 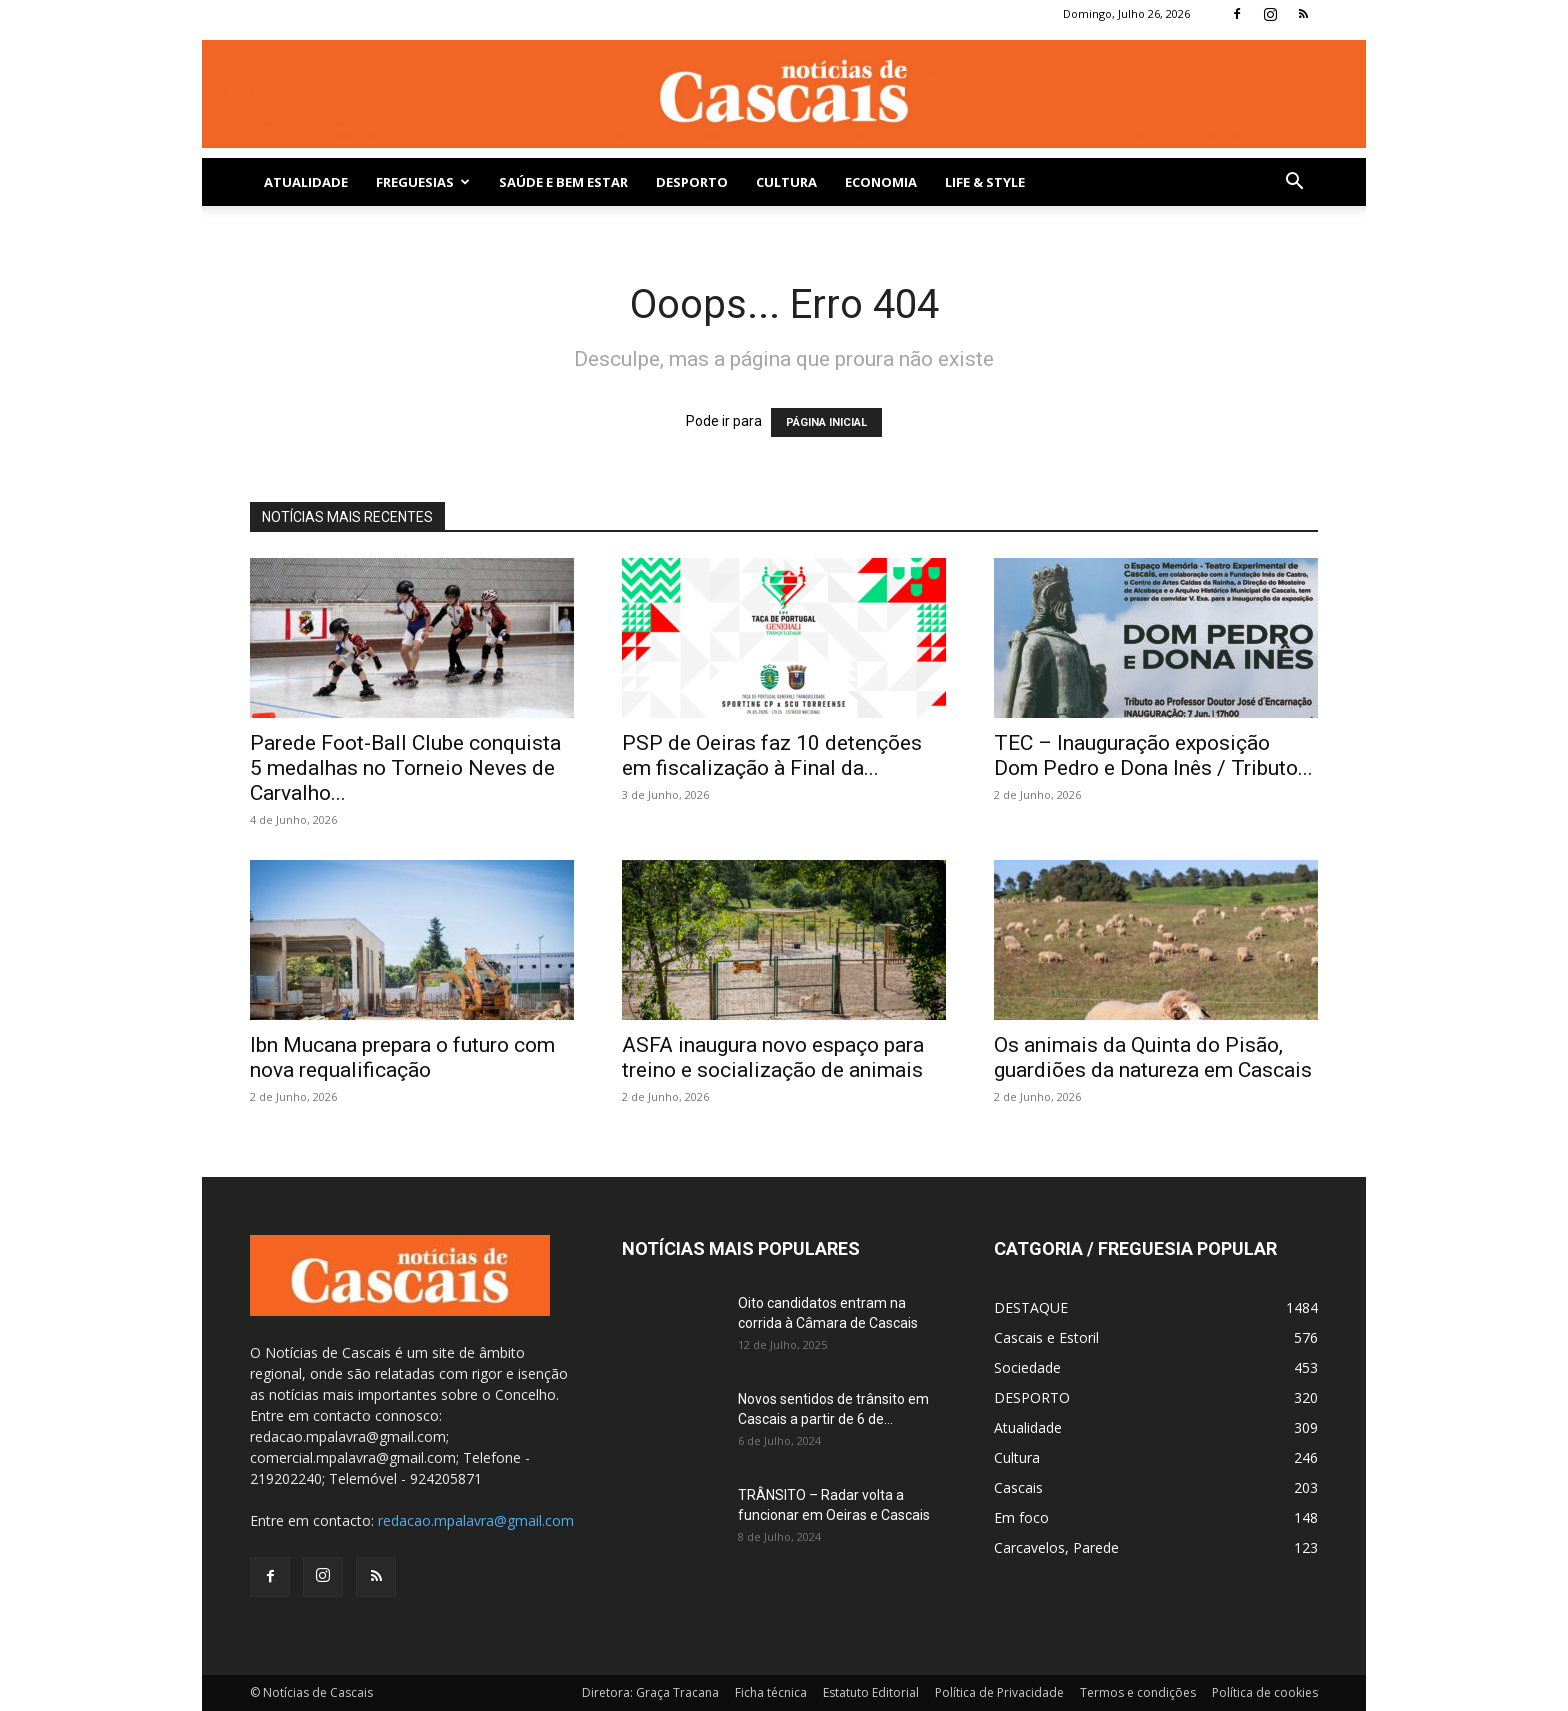 What do you see at coordinates (476, 1520) in the screenshot?
I see `redacao.mpalavra@gmail.com` at bounding box center [476, 1520].